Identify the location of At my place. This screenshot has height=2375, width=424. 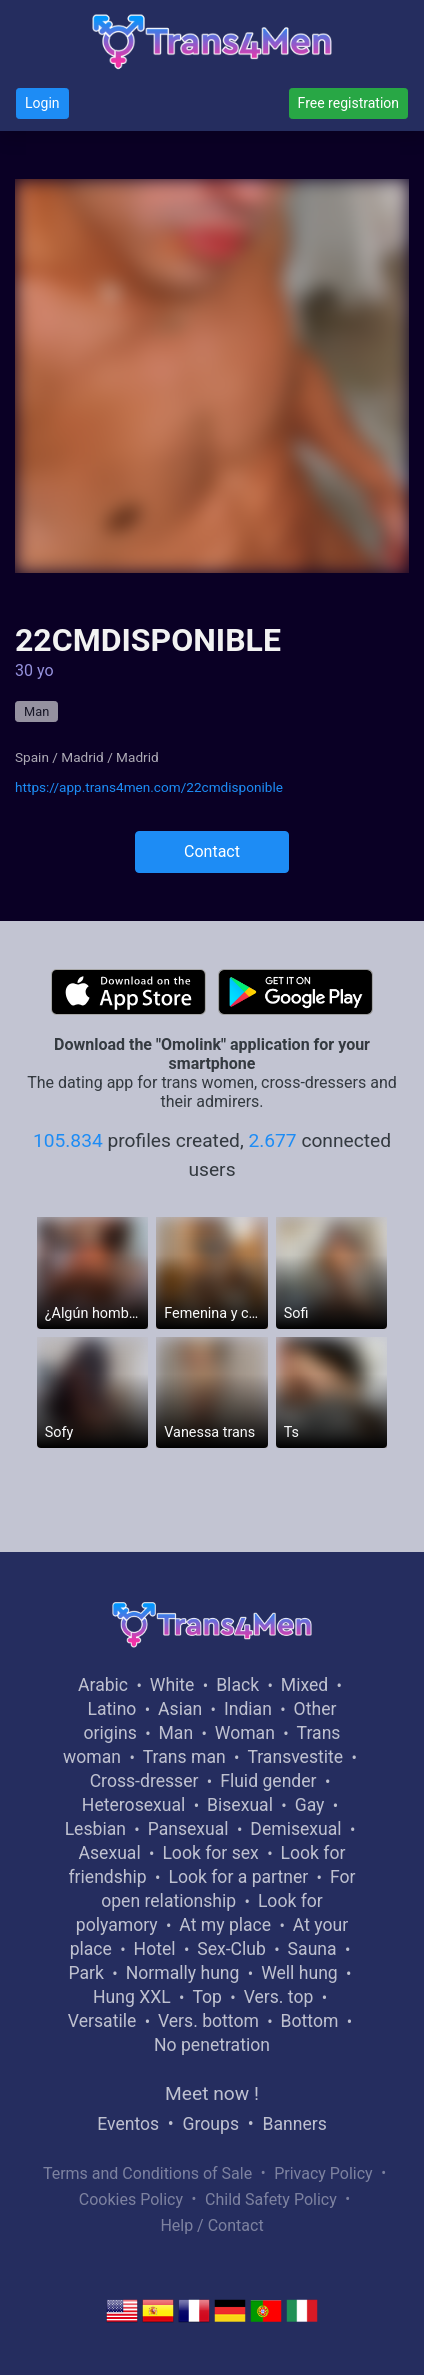
(225, 1925).